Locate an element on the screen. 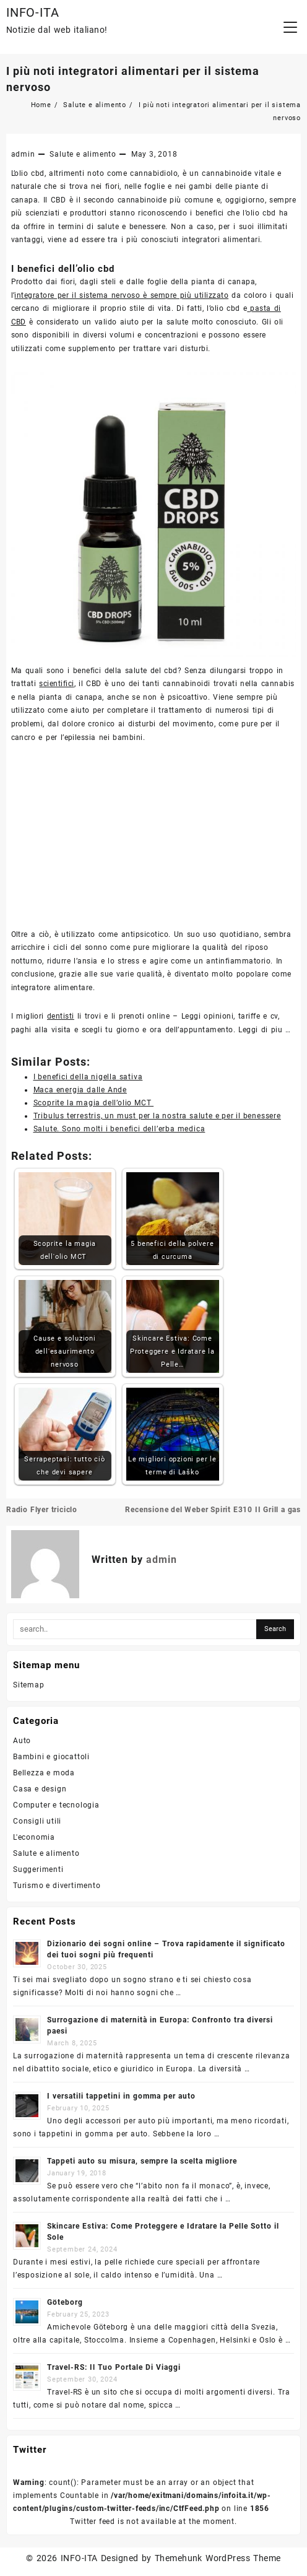 Image resolution: width=307 pixels, height=2576 pixels. Auto is located at coordinates (22, 1740).